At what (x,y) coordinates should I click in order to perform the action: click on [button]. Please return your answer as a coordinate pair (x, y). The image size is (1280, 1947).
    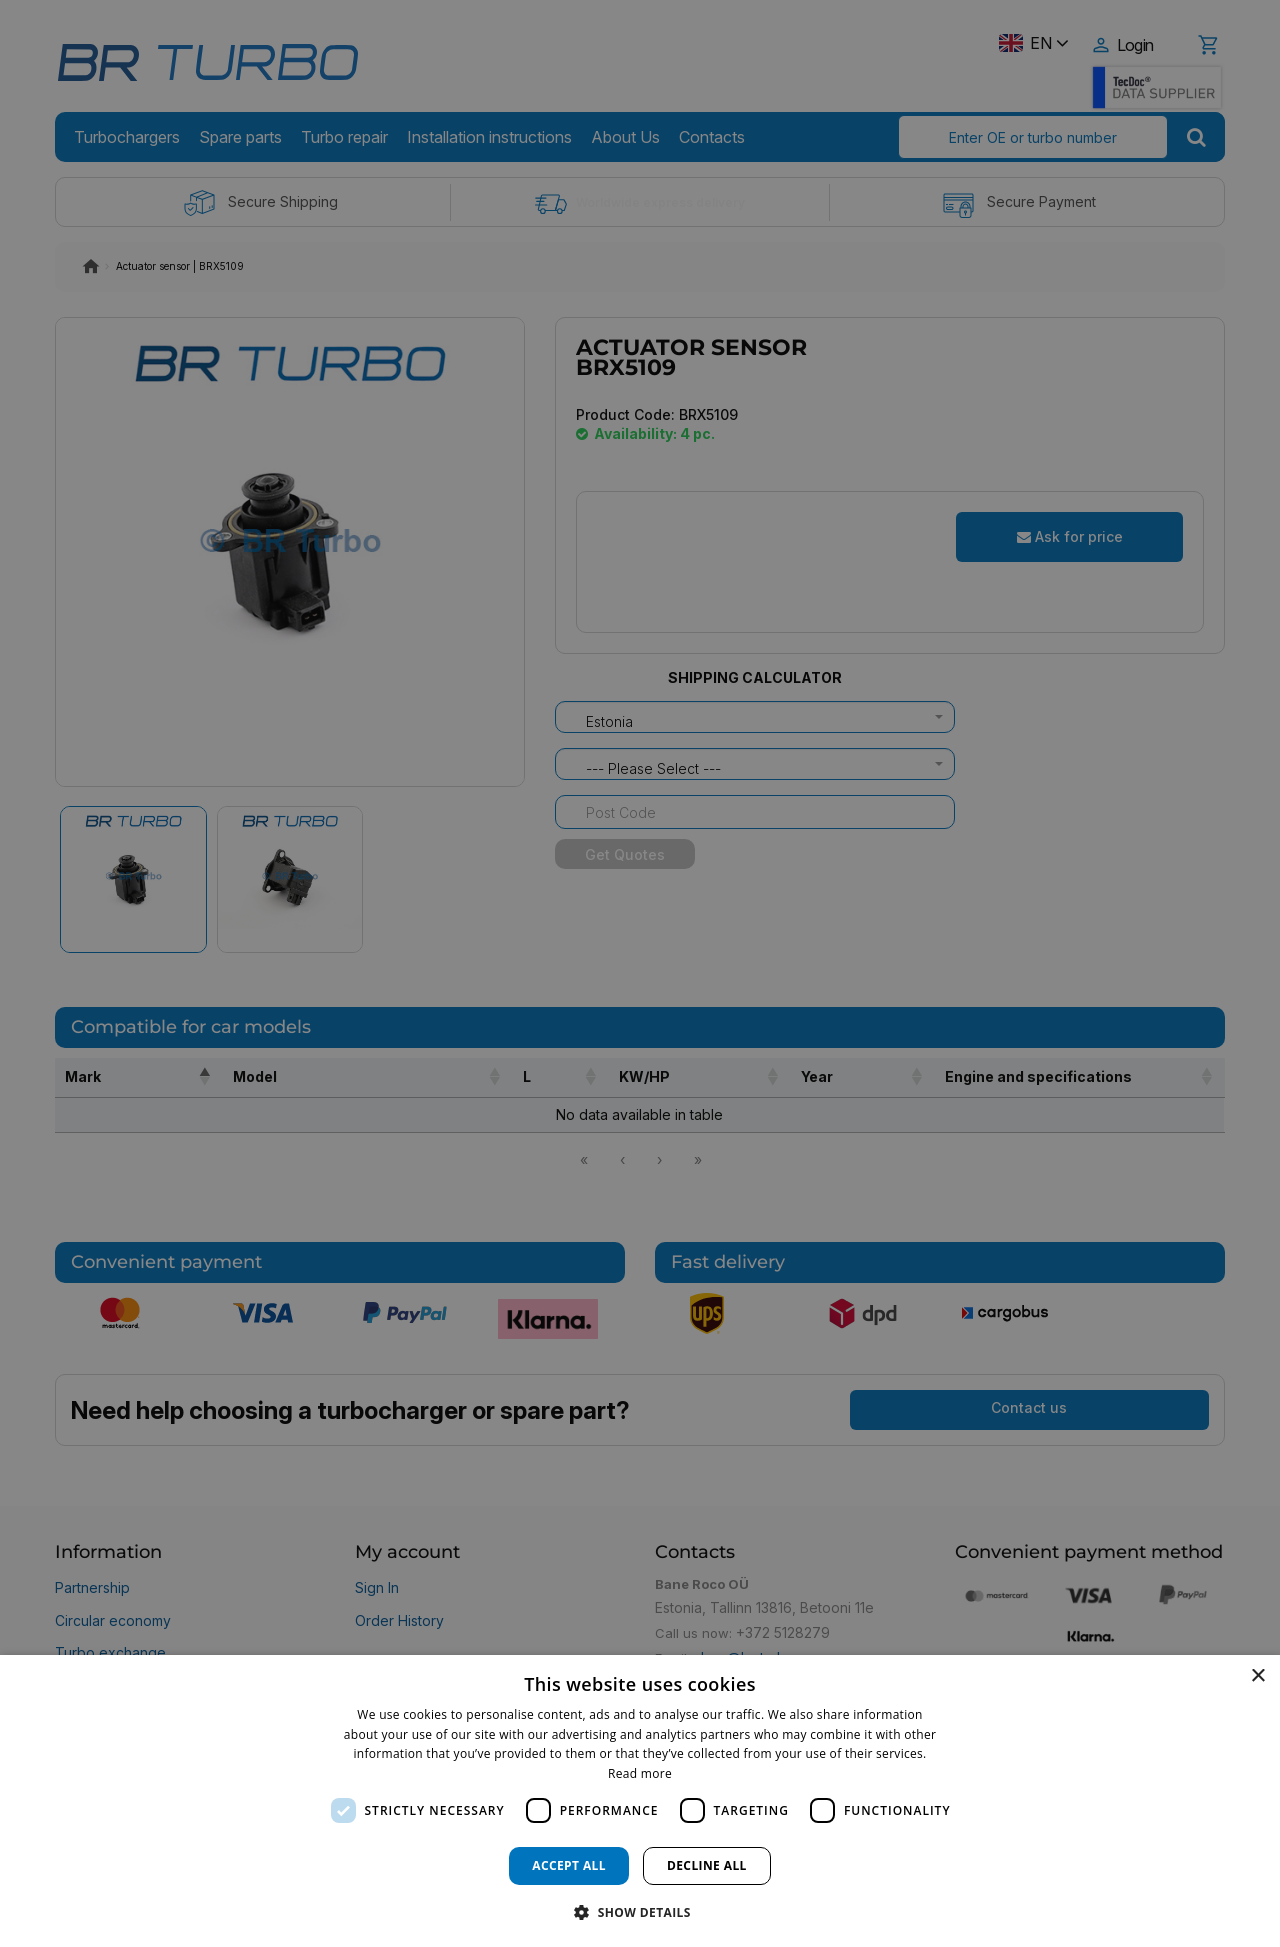
    Looking at the image, I should click on (640, 1911).